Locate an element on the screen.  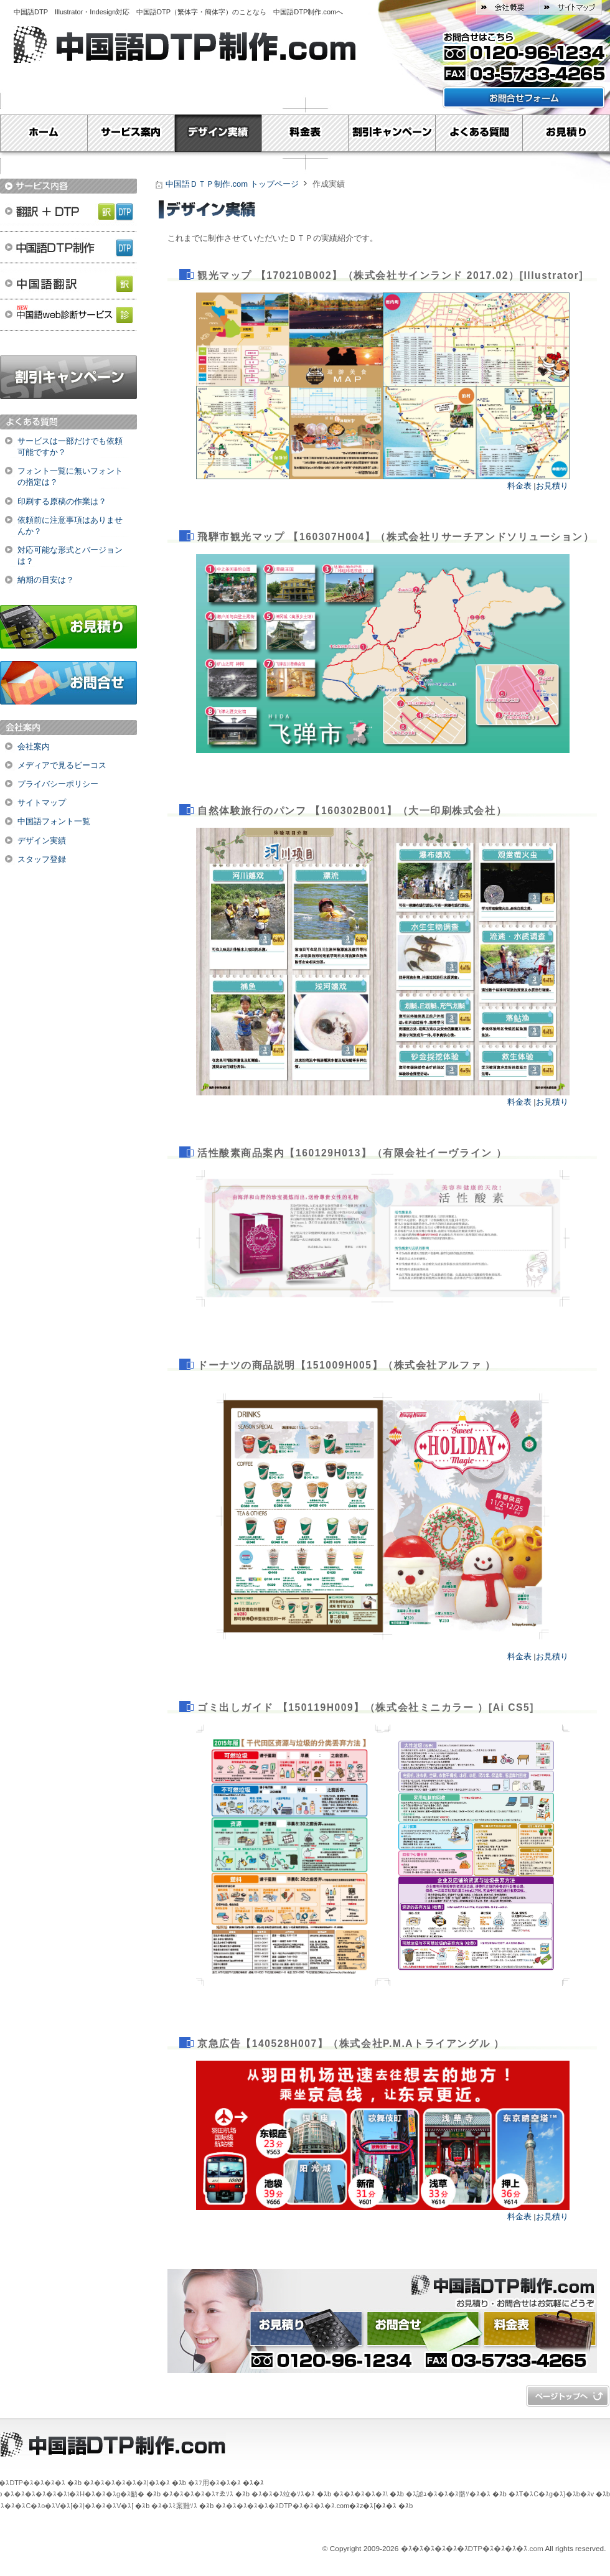
中国語ＤＴＰ制作.com is located at coordinates (424, 2284).